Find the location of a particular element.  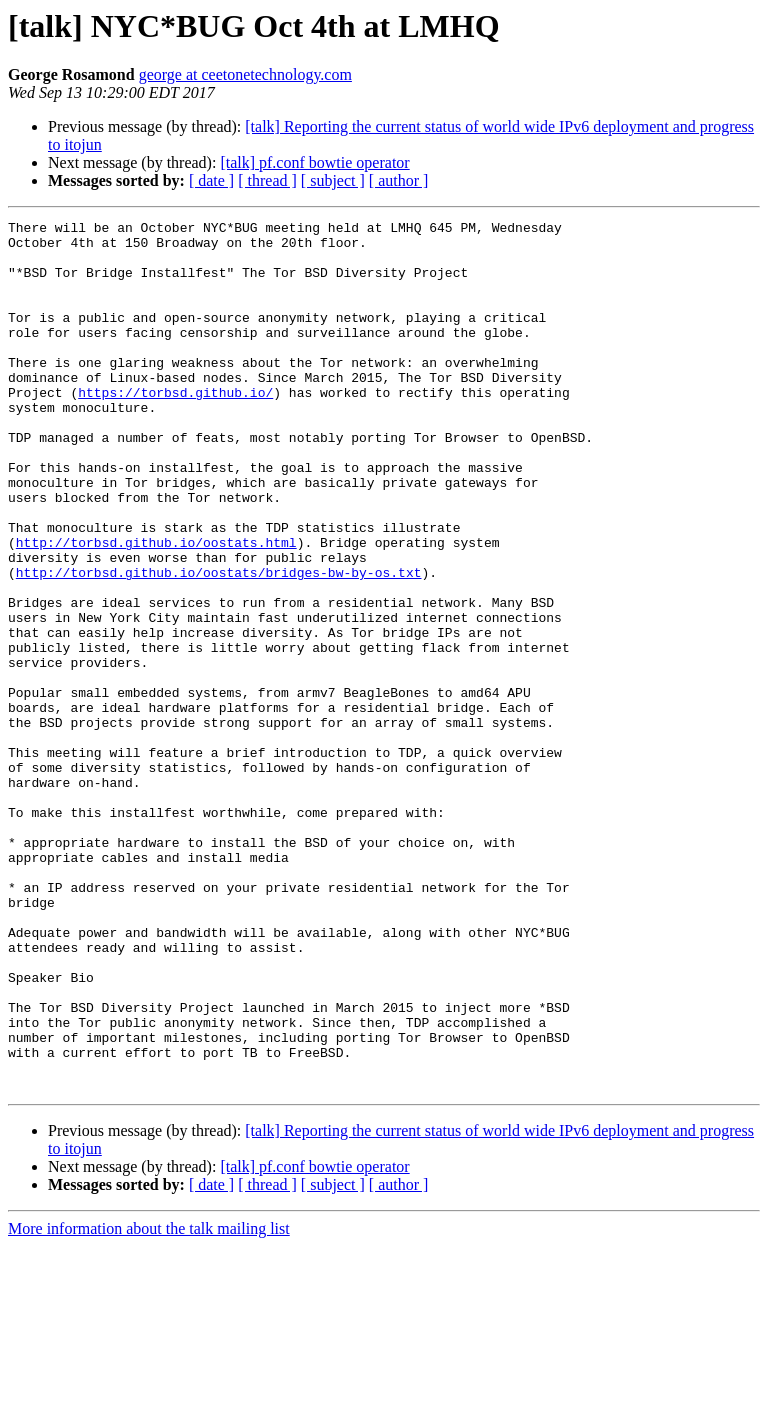

[ subject ] is located at coordinates (333, 180).